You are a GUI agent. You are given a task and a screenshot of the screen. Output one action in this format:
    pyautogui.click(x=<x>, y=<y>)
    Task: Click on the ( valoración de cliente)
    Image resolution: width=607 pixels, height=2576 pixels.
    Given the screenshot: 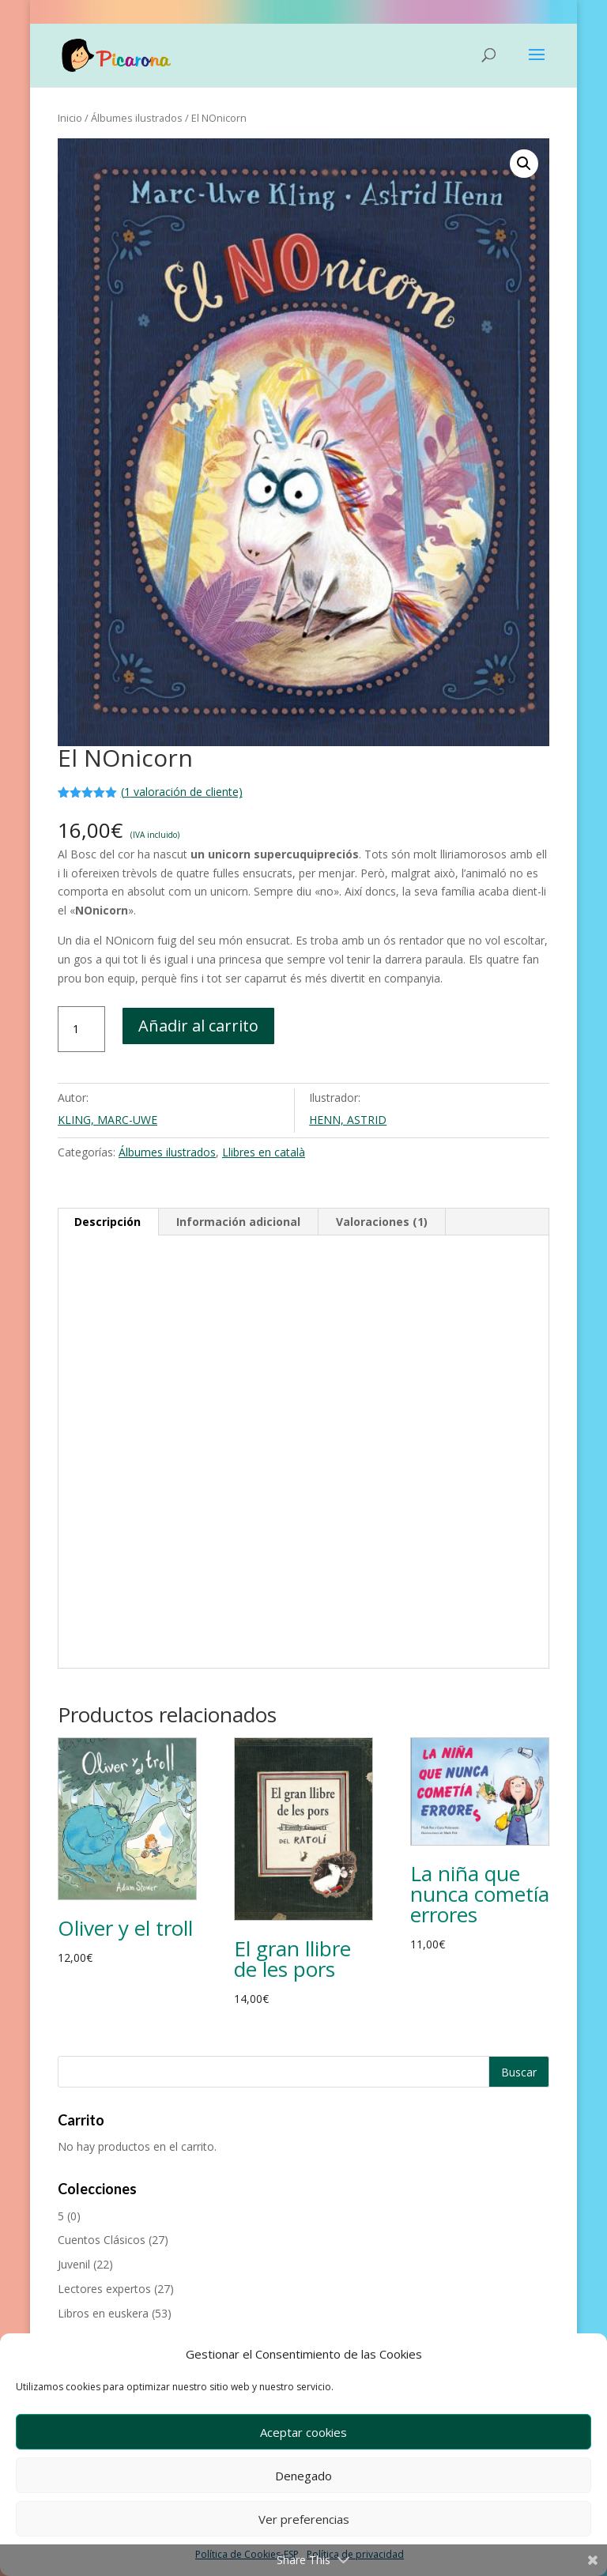 What is the action you would take?
    pyautogui.click(x=182, y=791)
    